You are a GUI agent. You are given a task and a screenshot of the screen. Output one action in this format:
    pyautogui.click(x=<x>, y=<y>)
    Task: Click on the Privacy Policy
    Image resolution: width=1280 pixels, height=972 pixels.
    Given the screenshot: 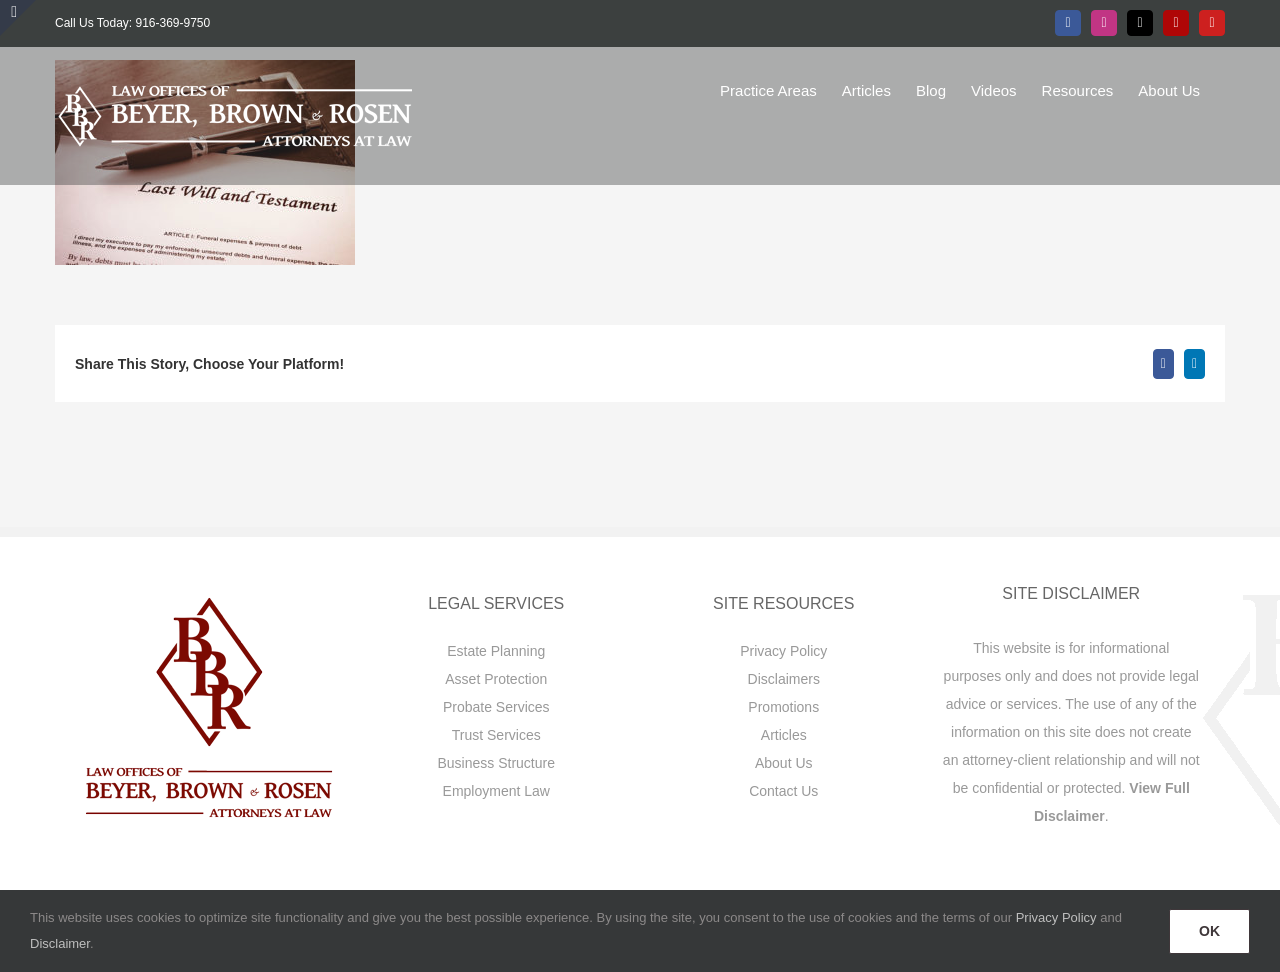 What is the action you would take?
    pyautogui.click(x=783, y=651)
    